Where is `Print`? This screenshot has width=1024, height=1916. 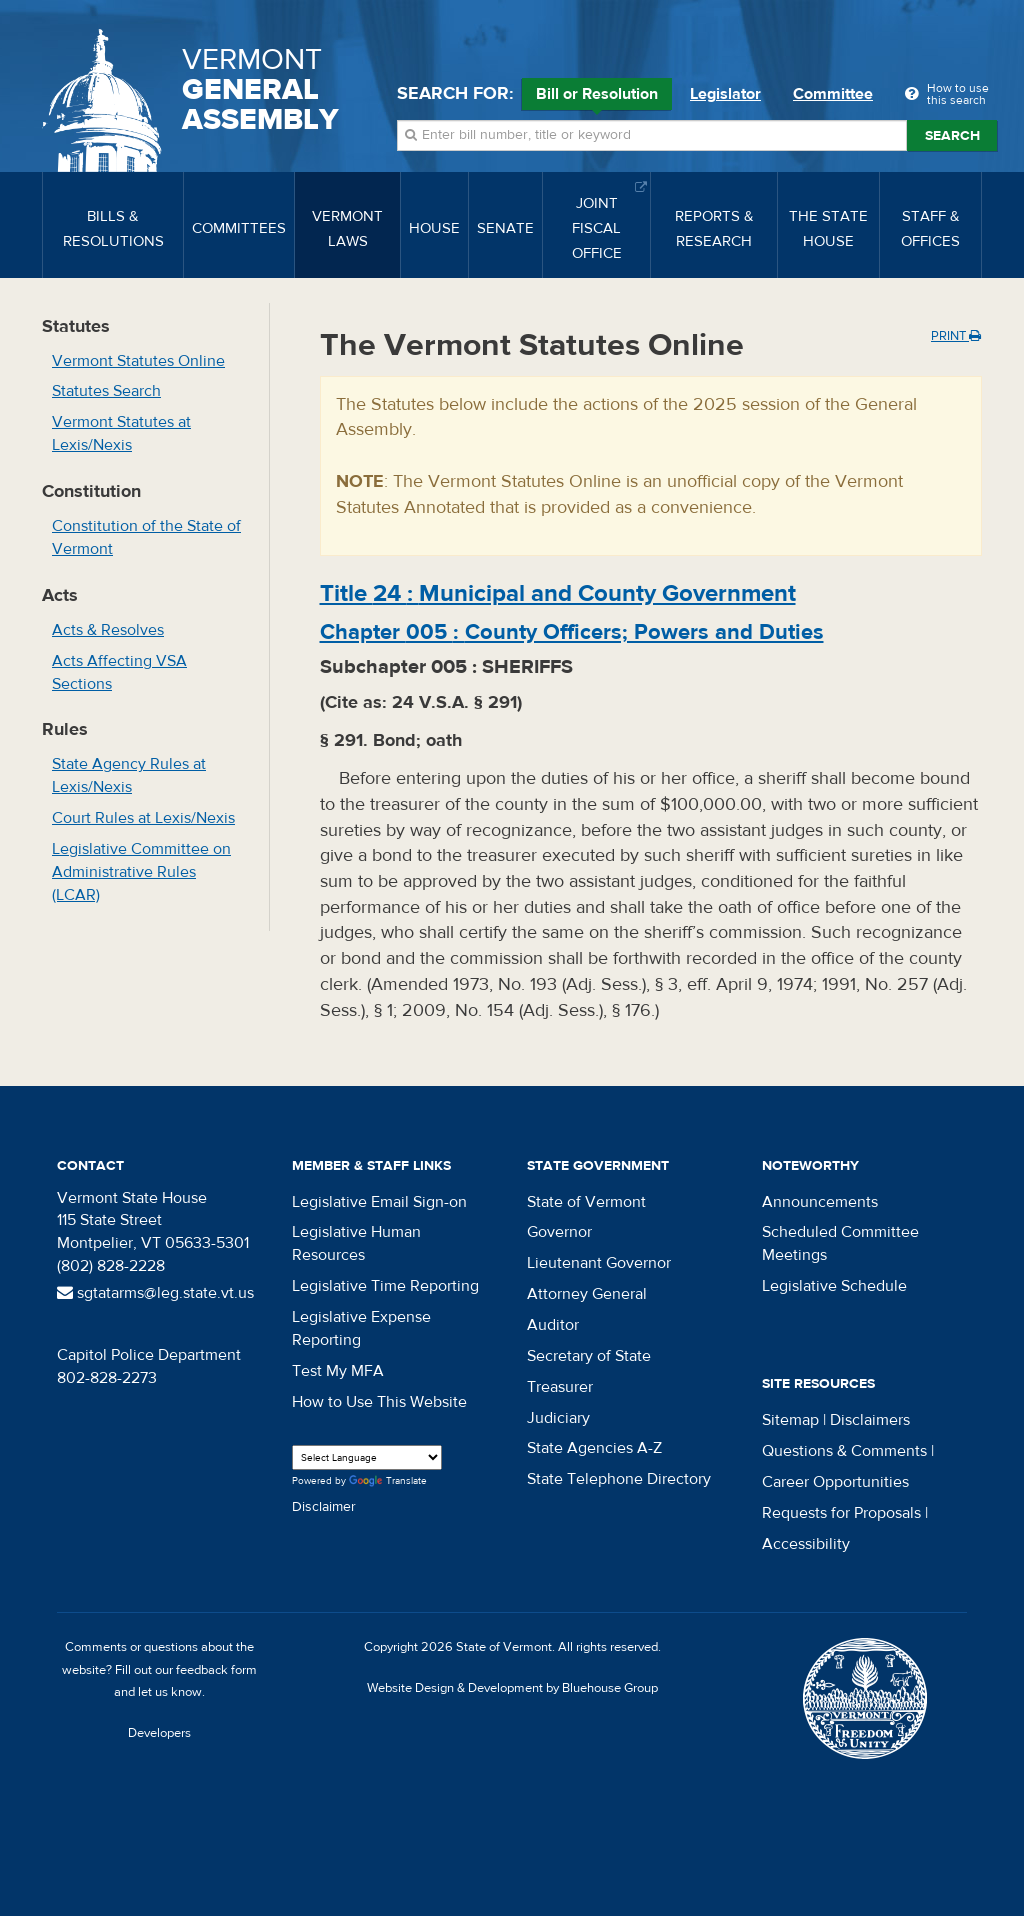
Print is located at coordinates (956, 336).